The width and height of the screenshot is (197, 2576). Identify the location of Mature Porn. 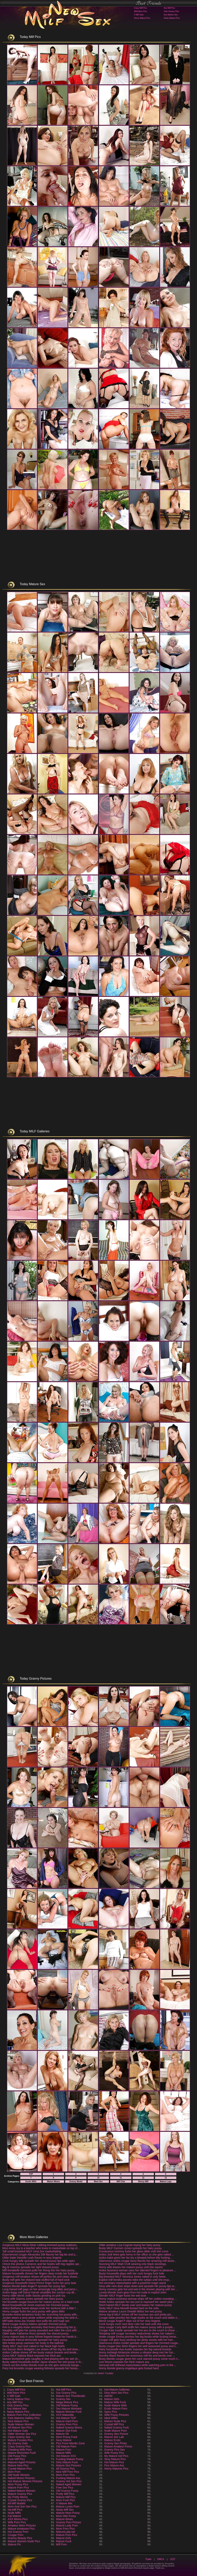
(63, 2449).